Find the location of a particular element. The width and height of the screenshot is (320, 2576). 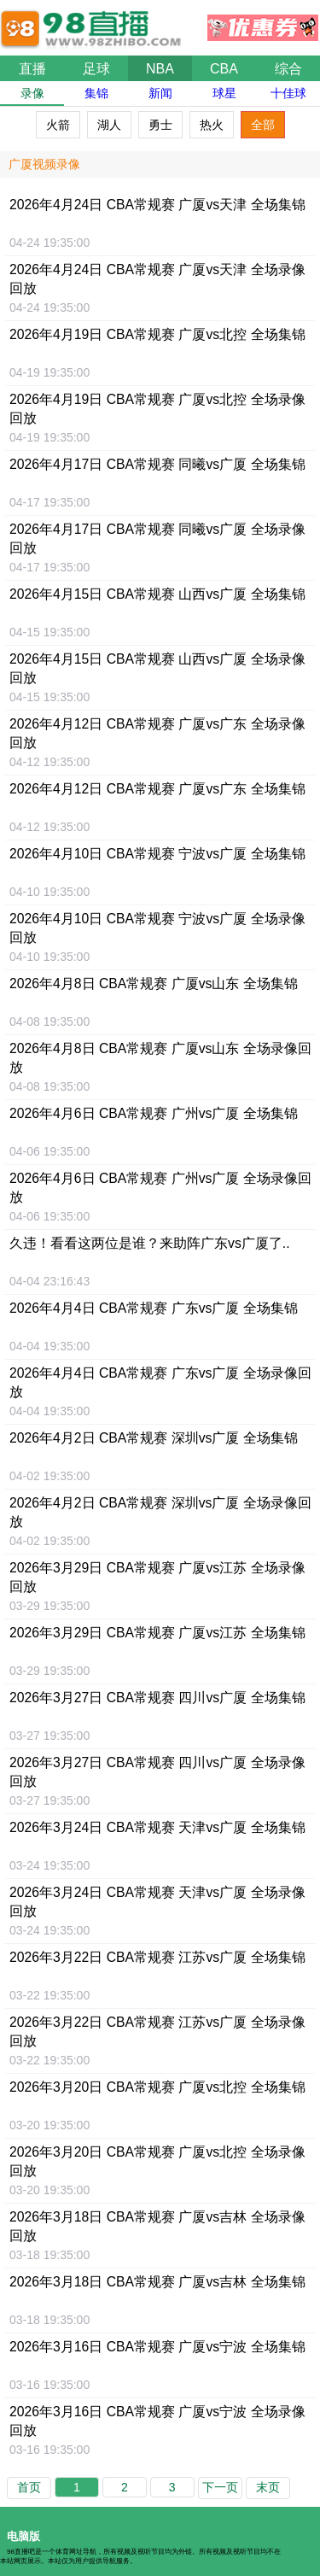

球星 is located at coordinates (224, 93).